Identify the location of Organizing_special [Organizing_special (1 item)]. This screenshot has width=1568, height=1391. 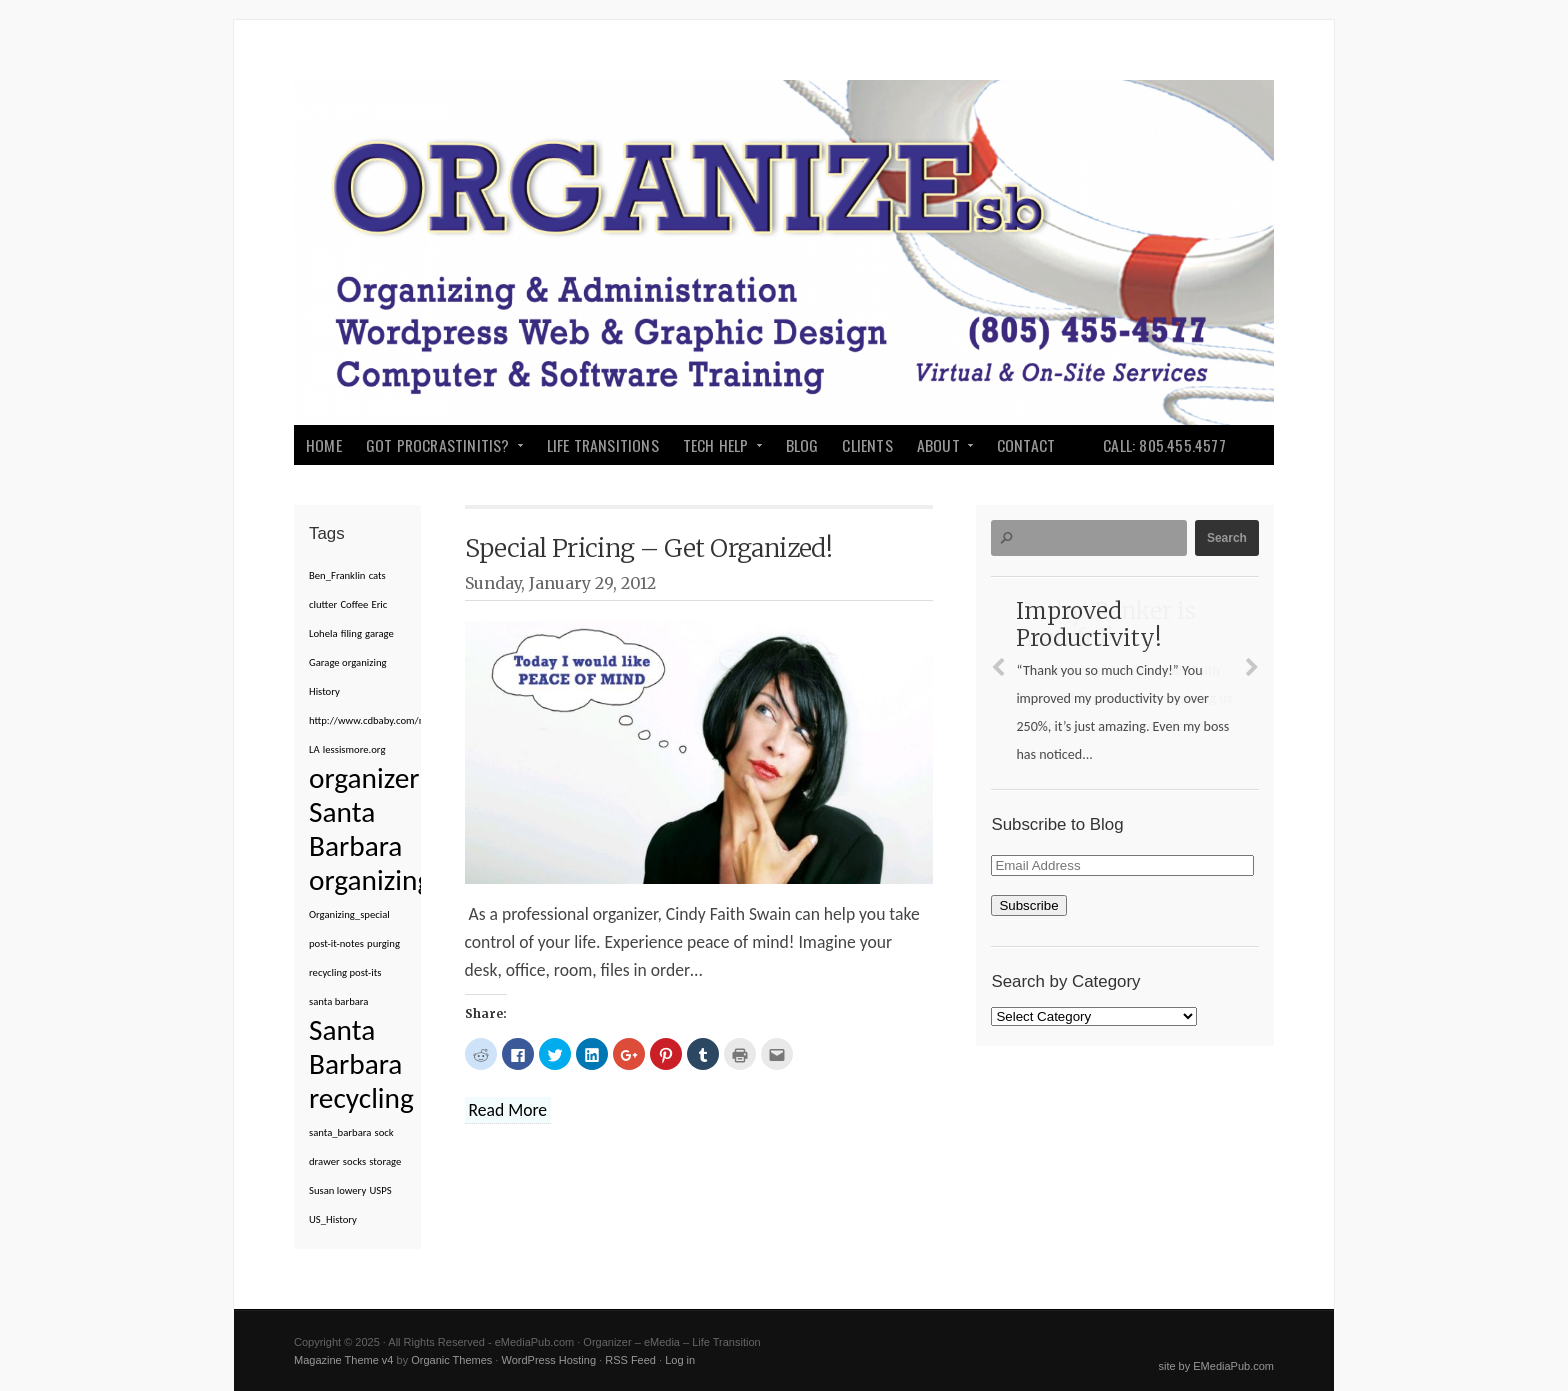
(349, 914).